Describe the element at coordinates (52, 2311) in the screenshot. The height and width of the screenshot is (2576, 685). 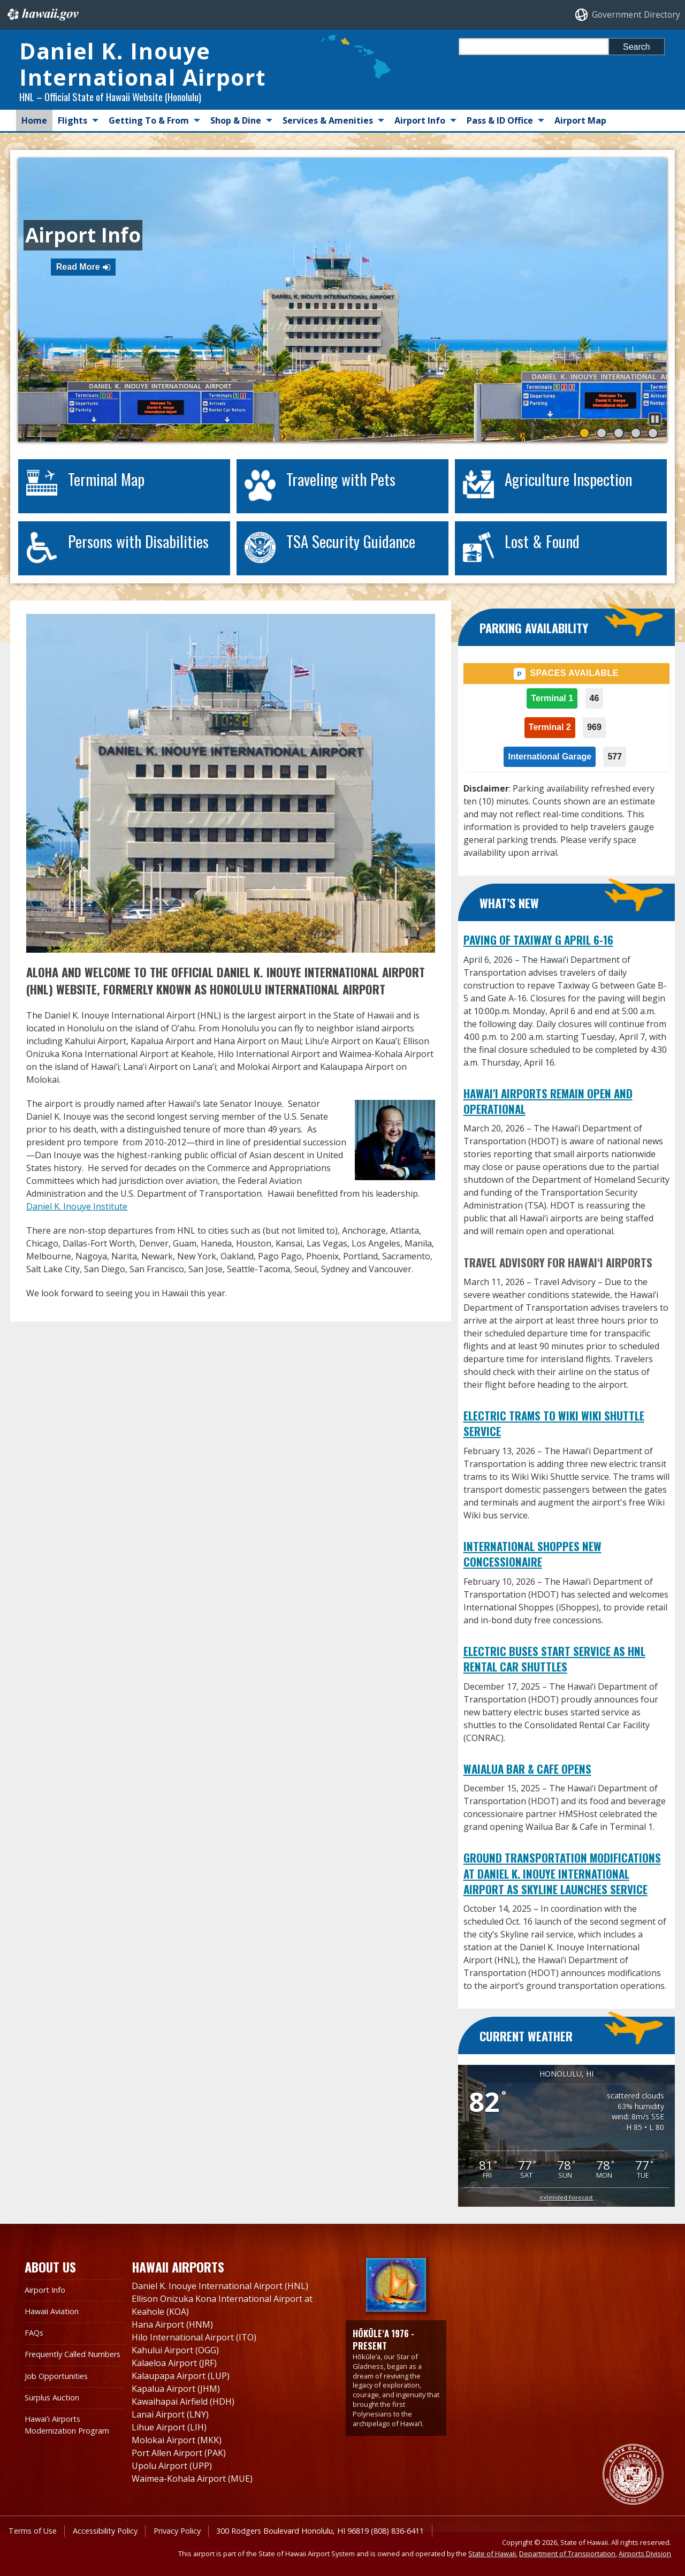
I see `Hawaii Aviation [Hawaii Aviation, opens in a new window]` at that location.